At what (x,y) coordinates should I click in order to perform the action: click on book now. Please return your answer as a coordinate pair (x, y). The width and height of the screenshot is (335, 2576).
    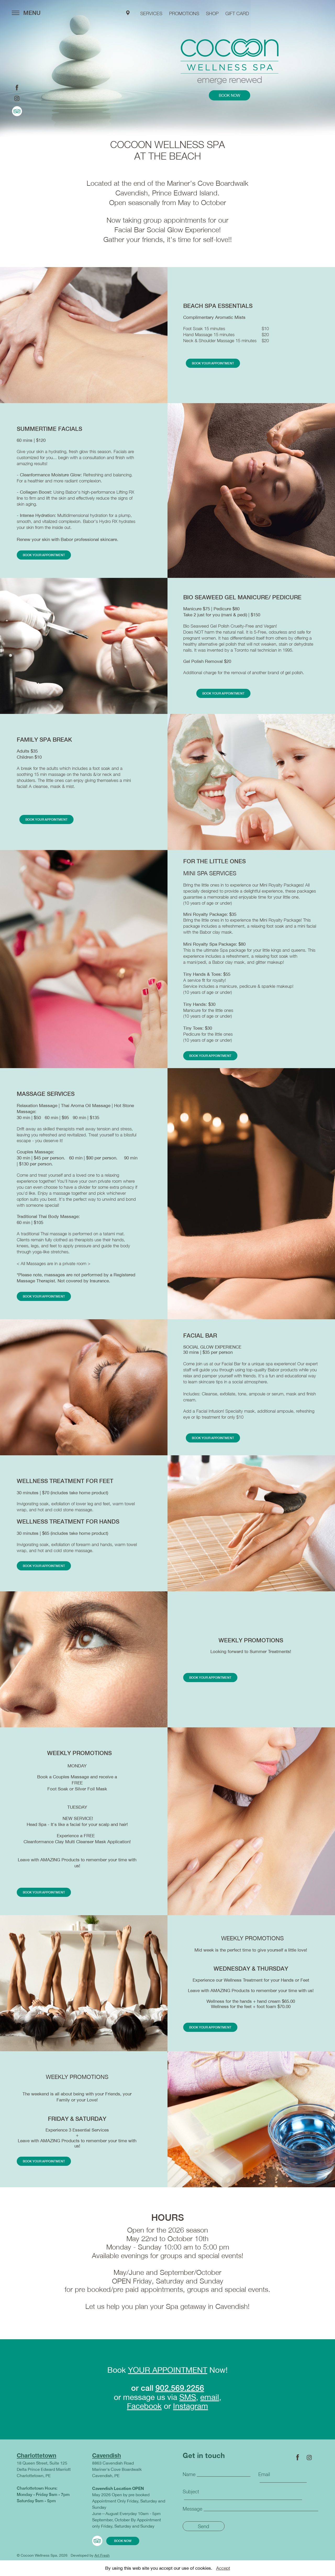
    Looking at the image, I should click on (229, 95).